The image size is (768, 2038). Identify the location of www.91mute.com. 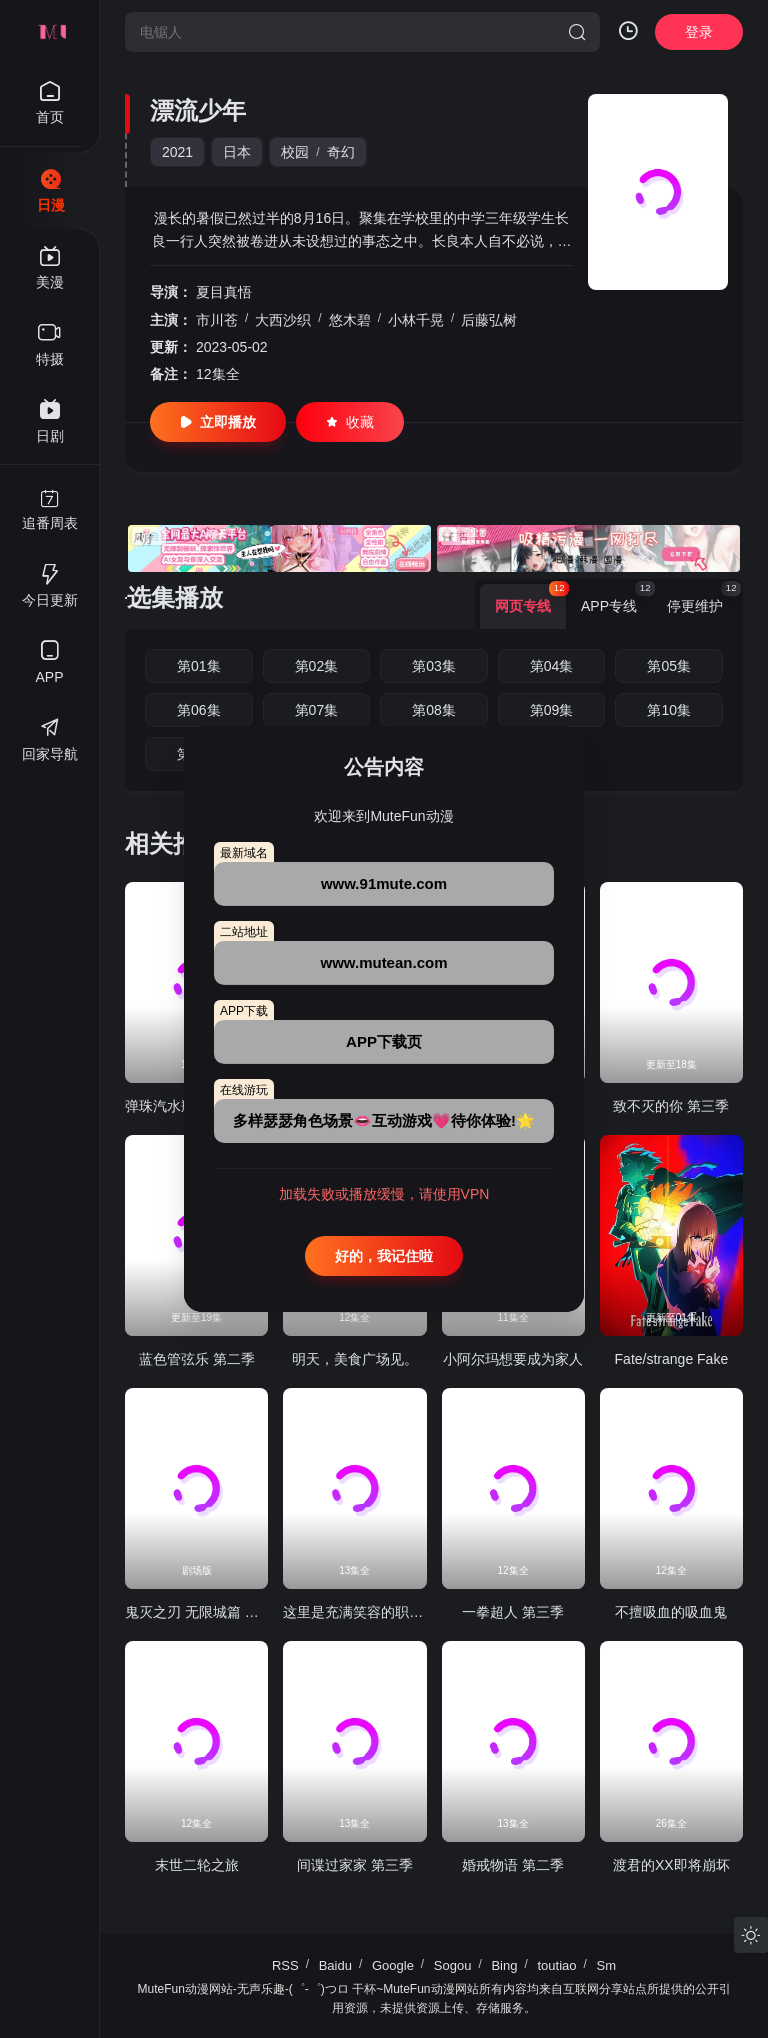
(384, 883).